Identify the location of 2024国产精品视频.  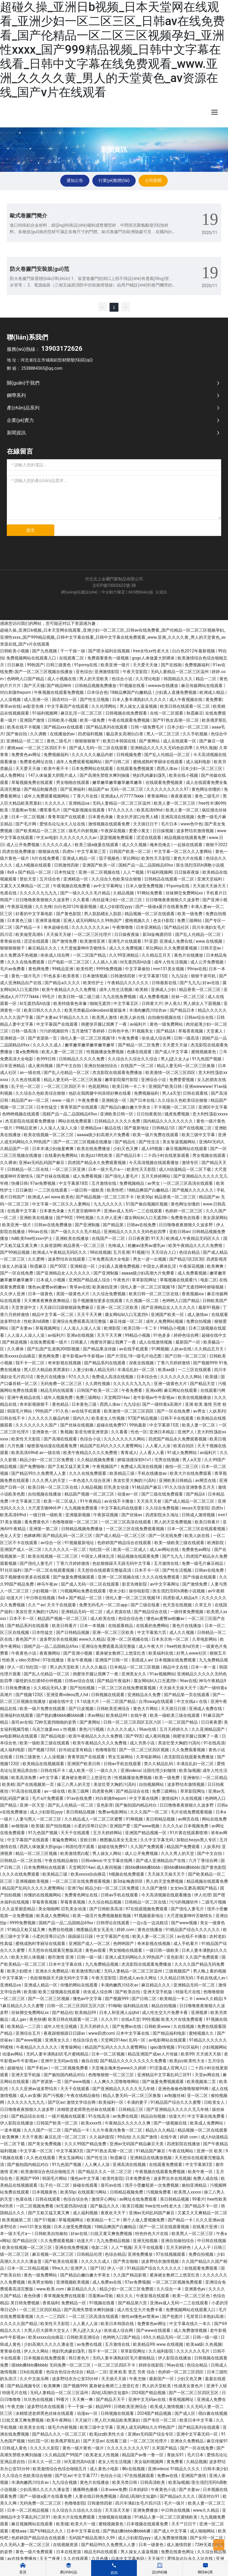
(149, 2392).